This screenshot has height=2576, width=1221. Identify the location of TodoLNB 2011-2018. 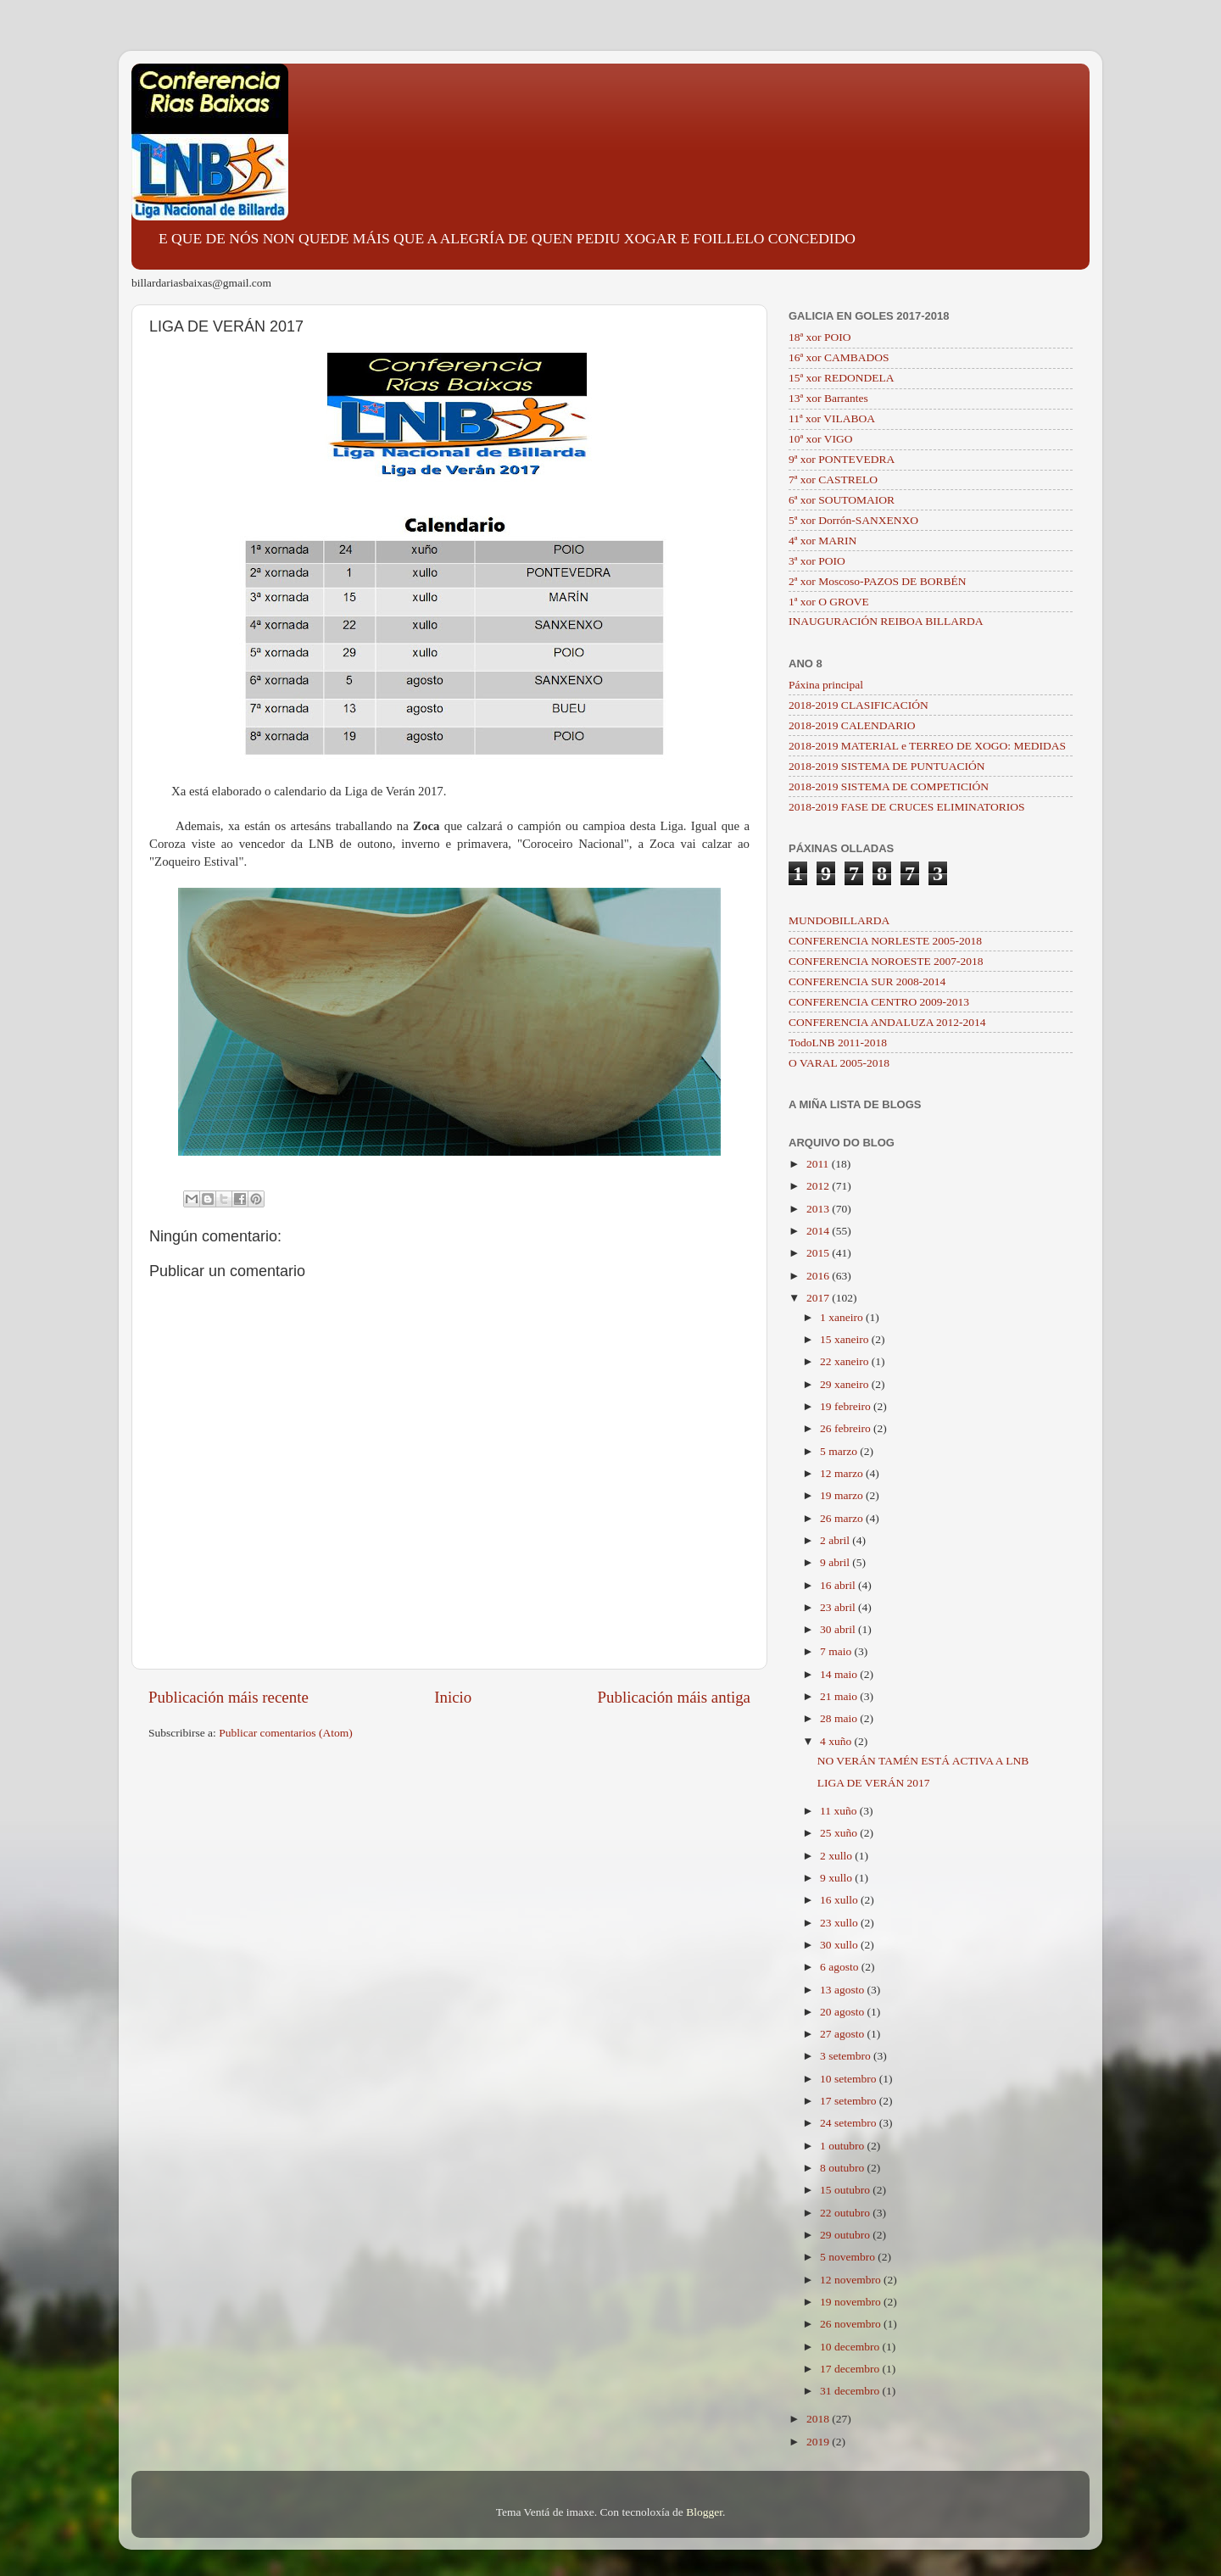
(838, 1042).